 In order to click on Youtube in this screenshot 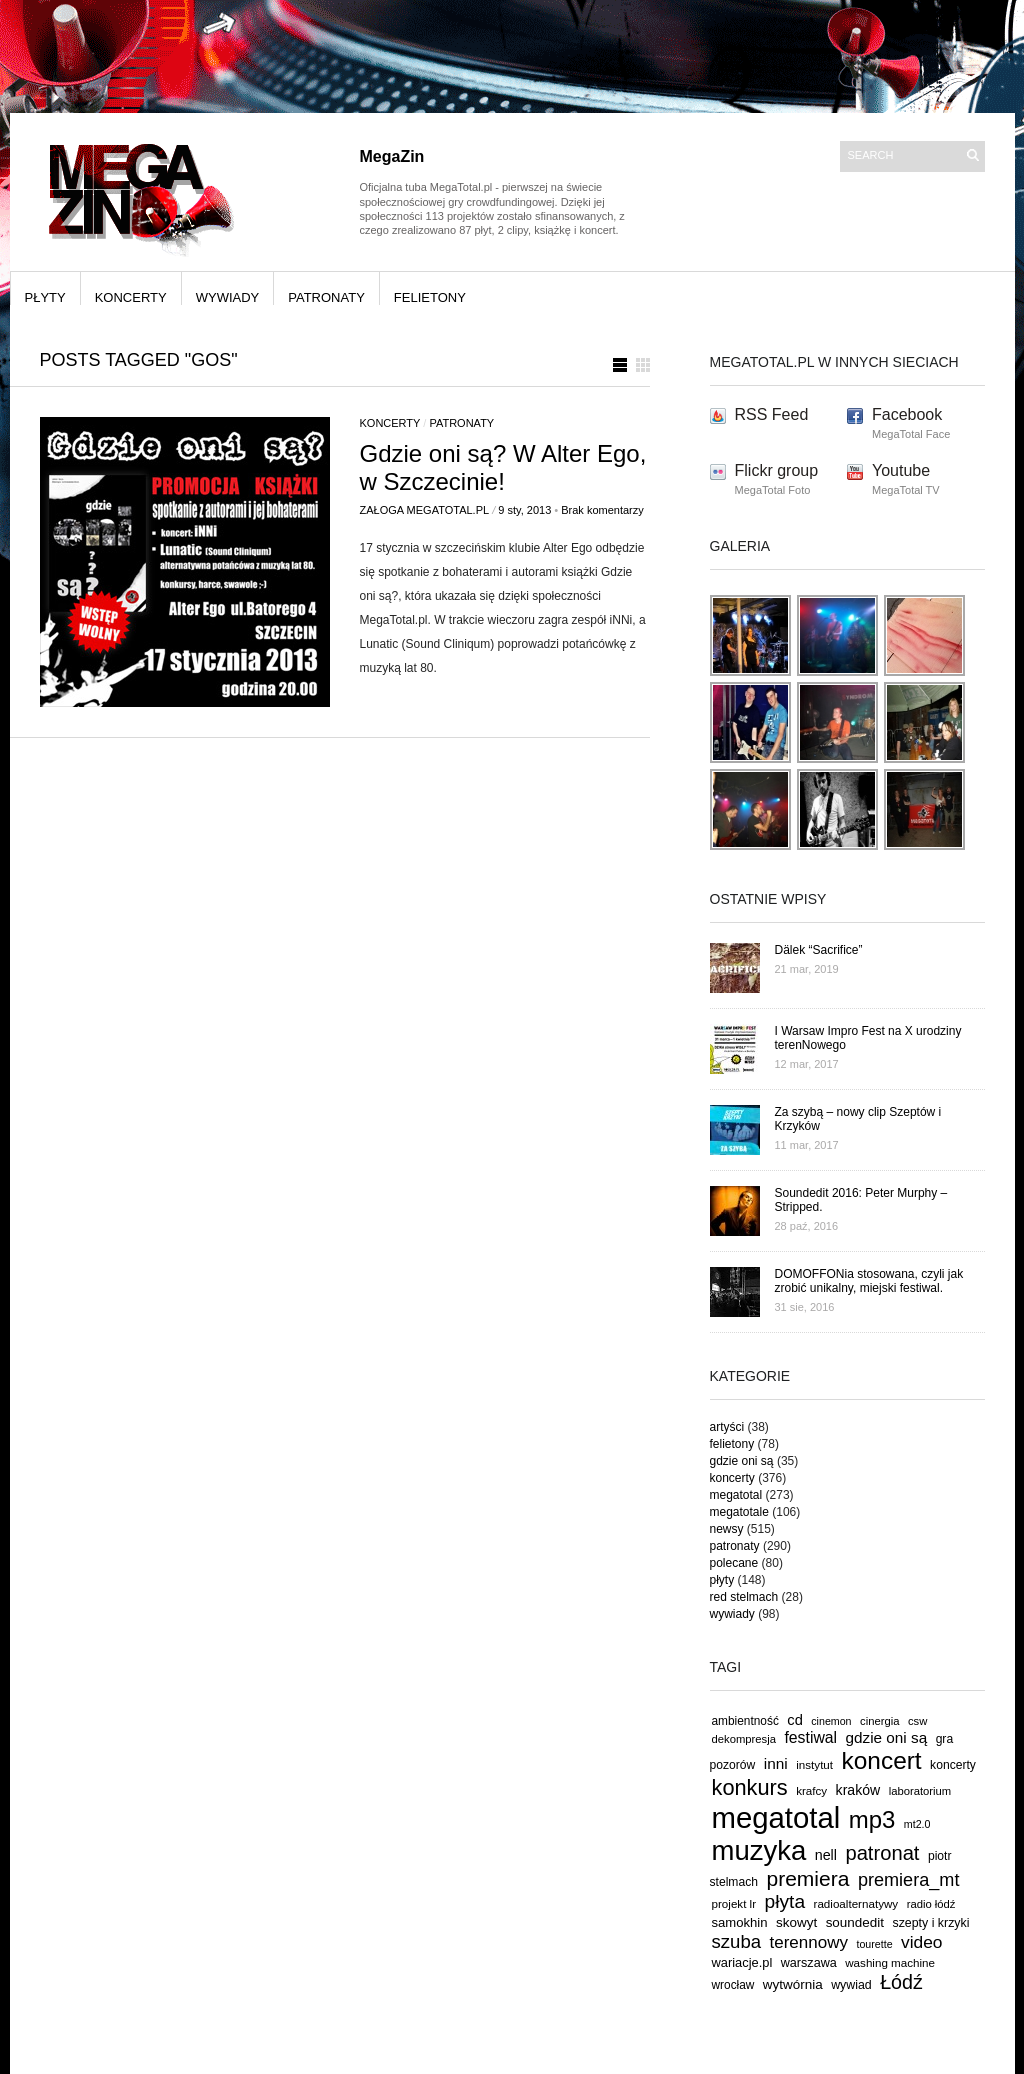, I will do `click(901, 470)`.